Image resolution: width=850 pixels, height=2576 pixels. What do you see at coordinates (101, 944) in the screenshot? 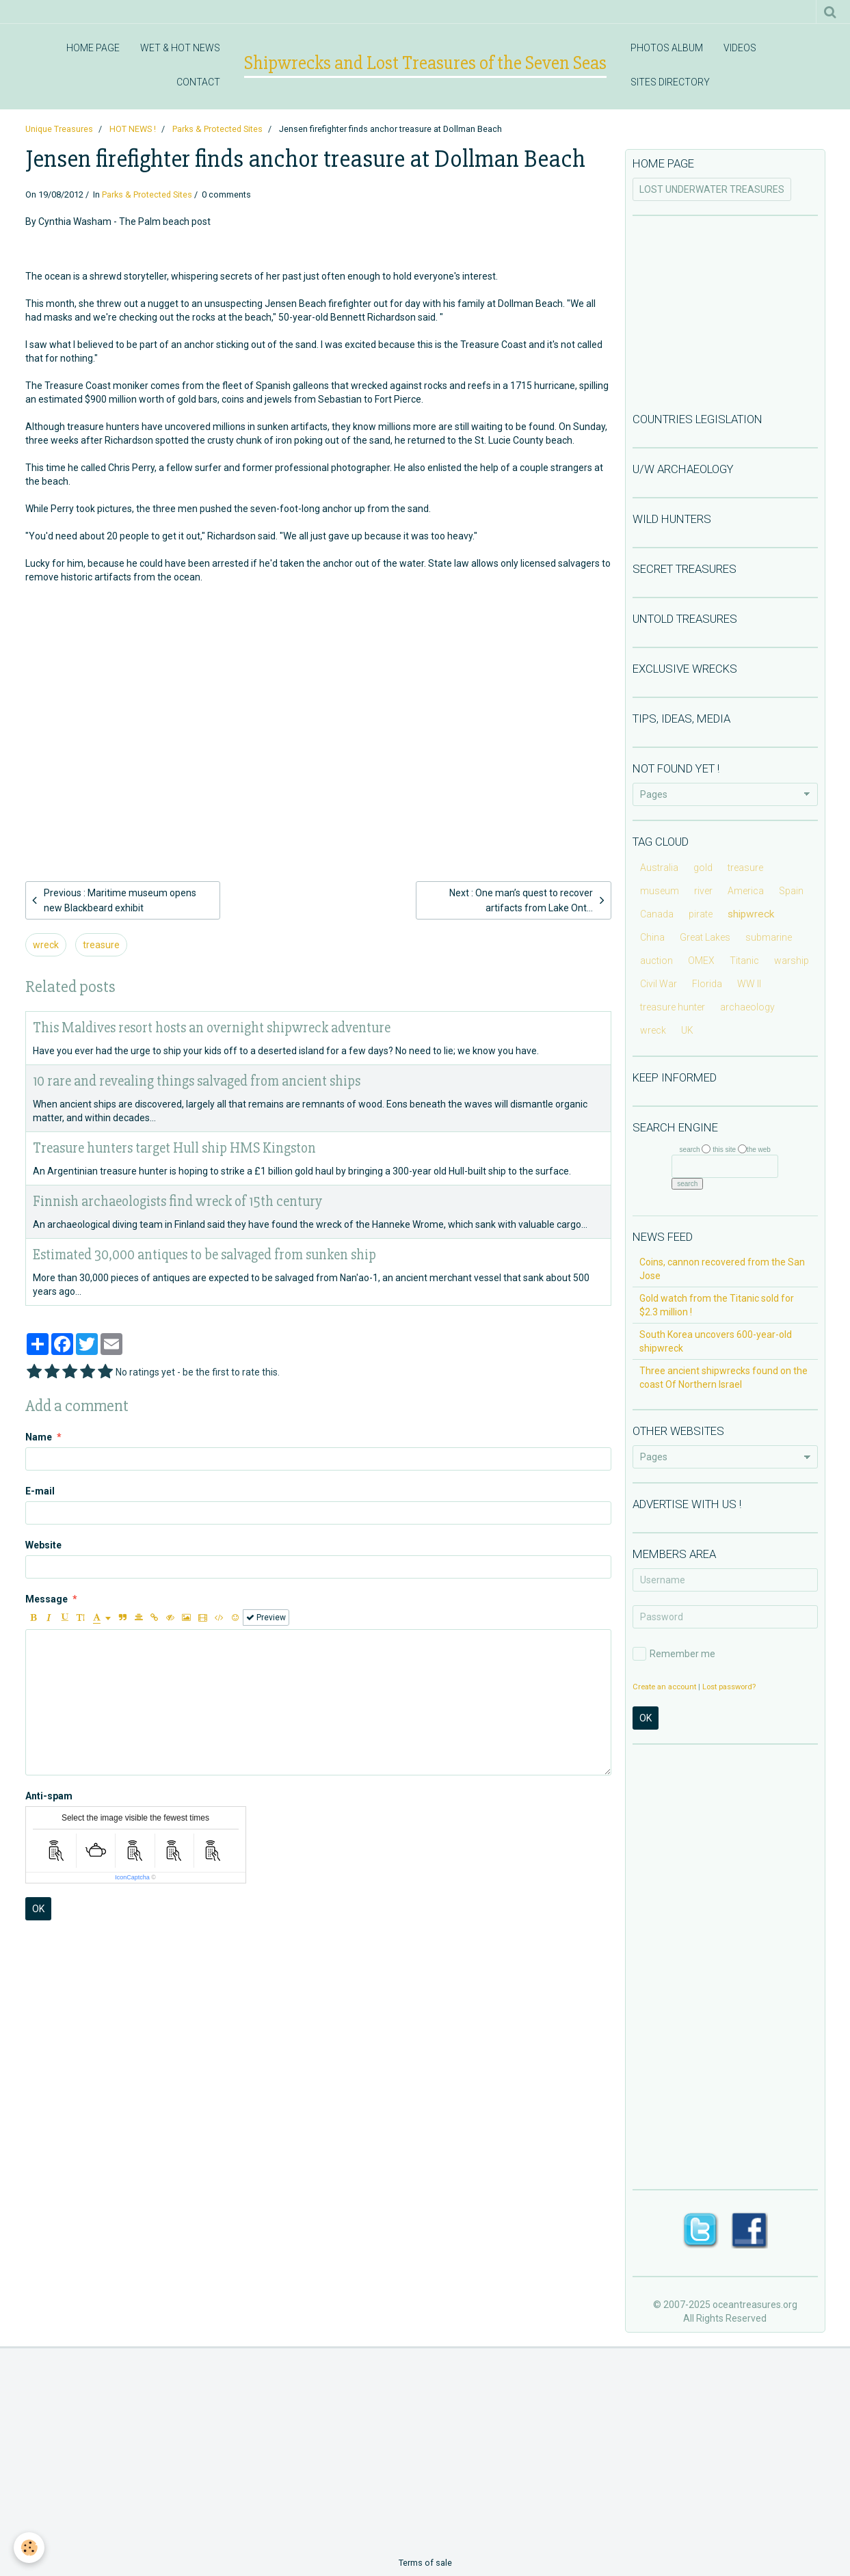
I see `treasure` at bounding box center [101, 944].